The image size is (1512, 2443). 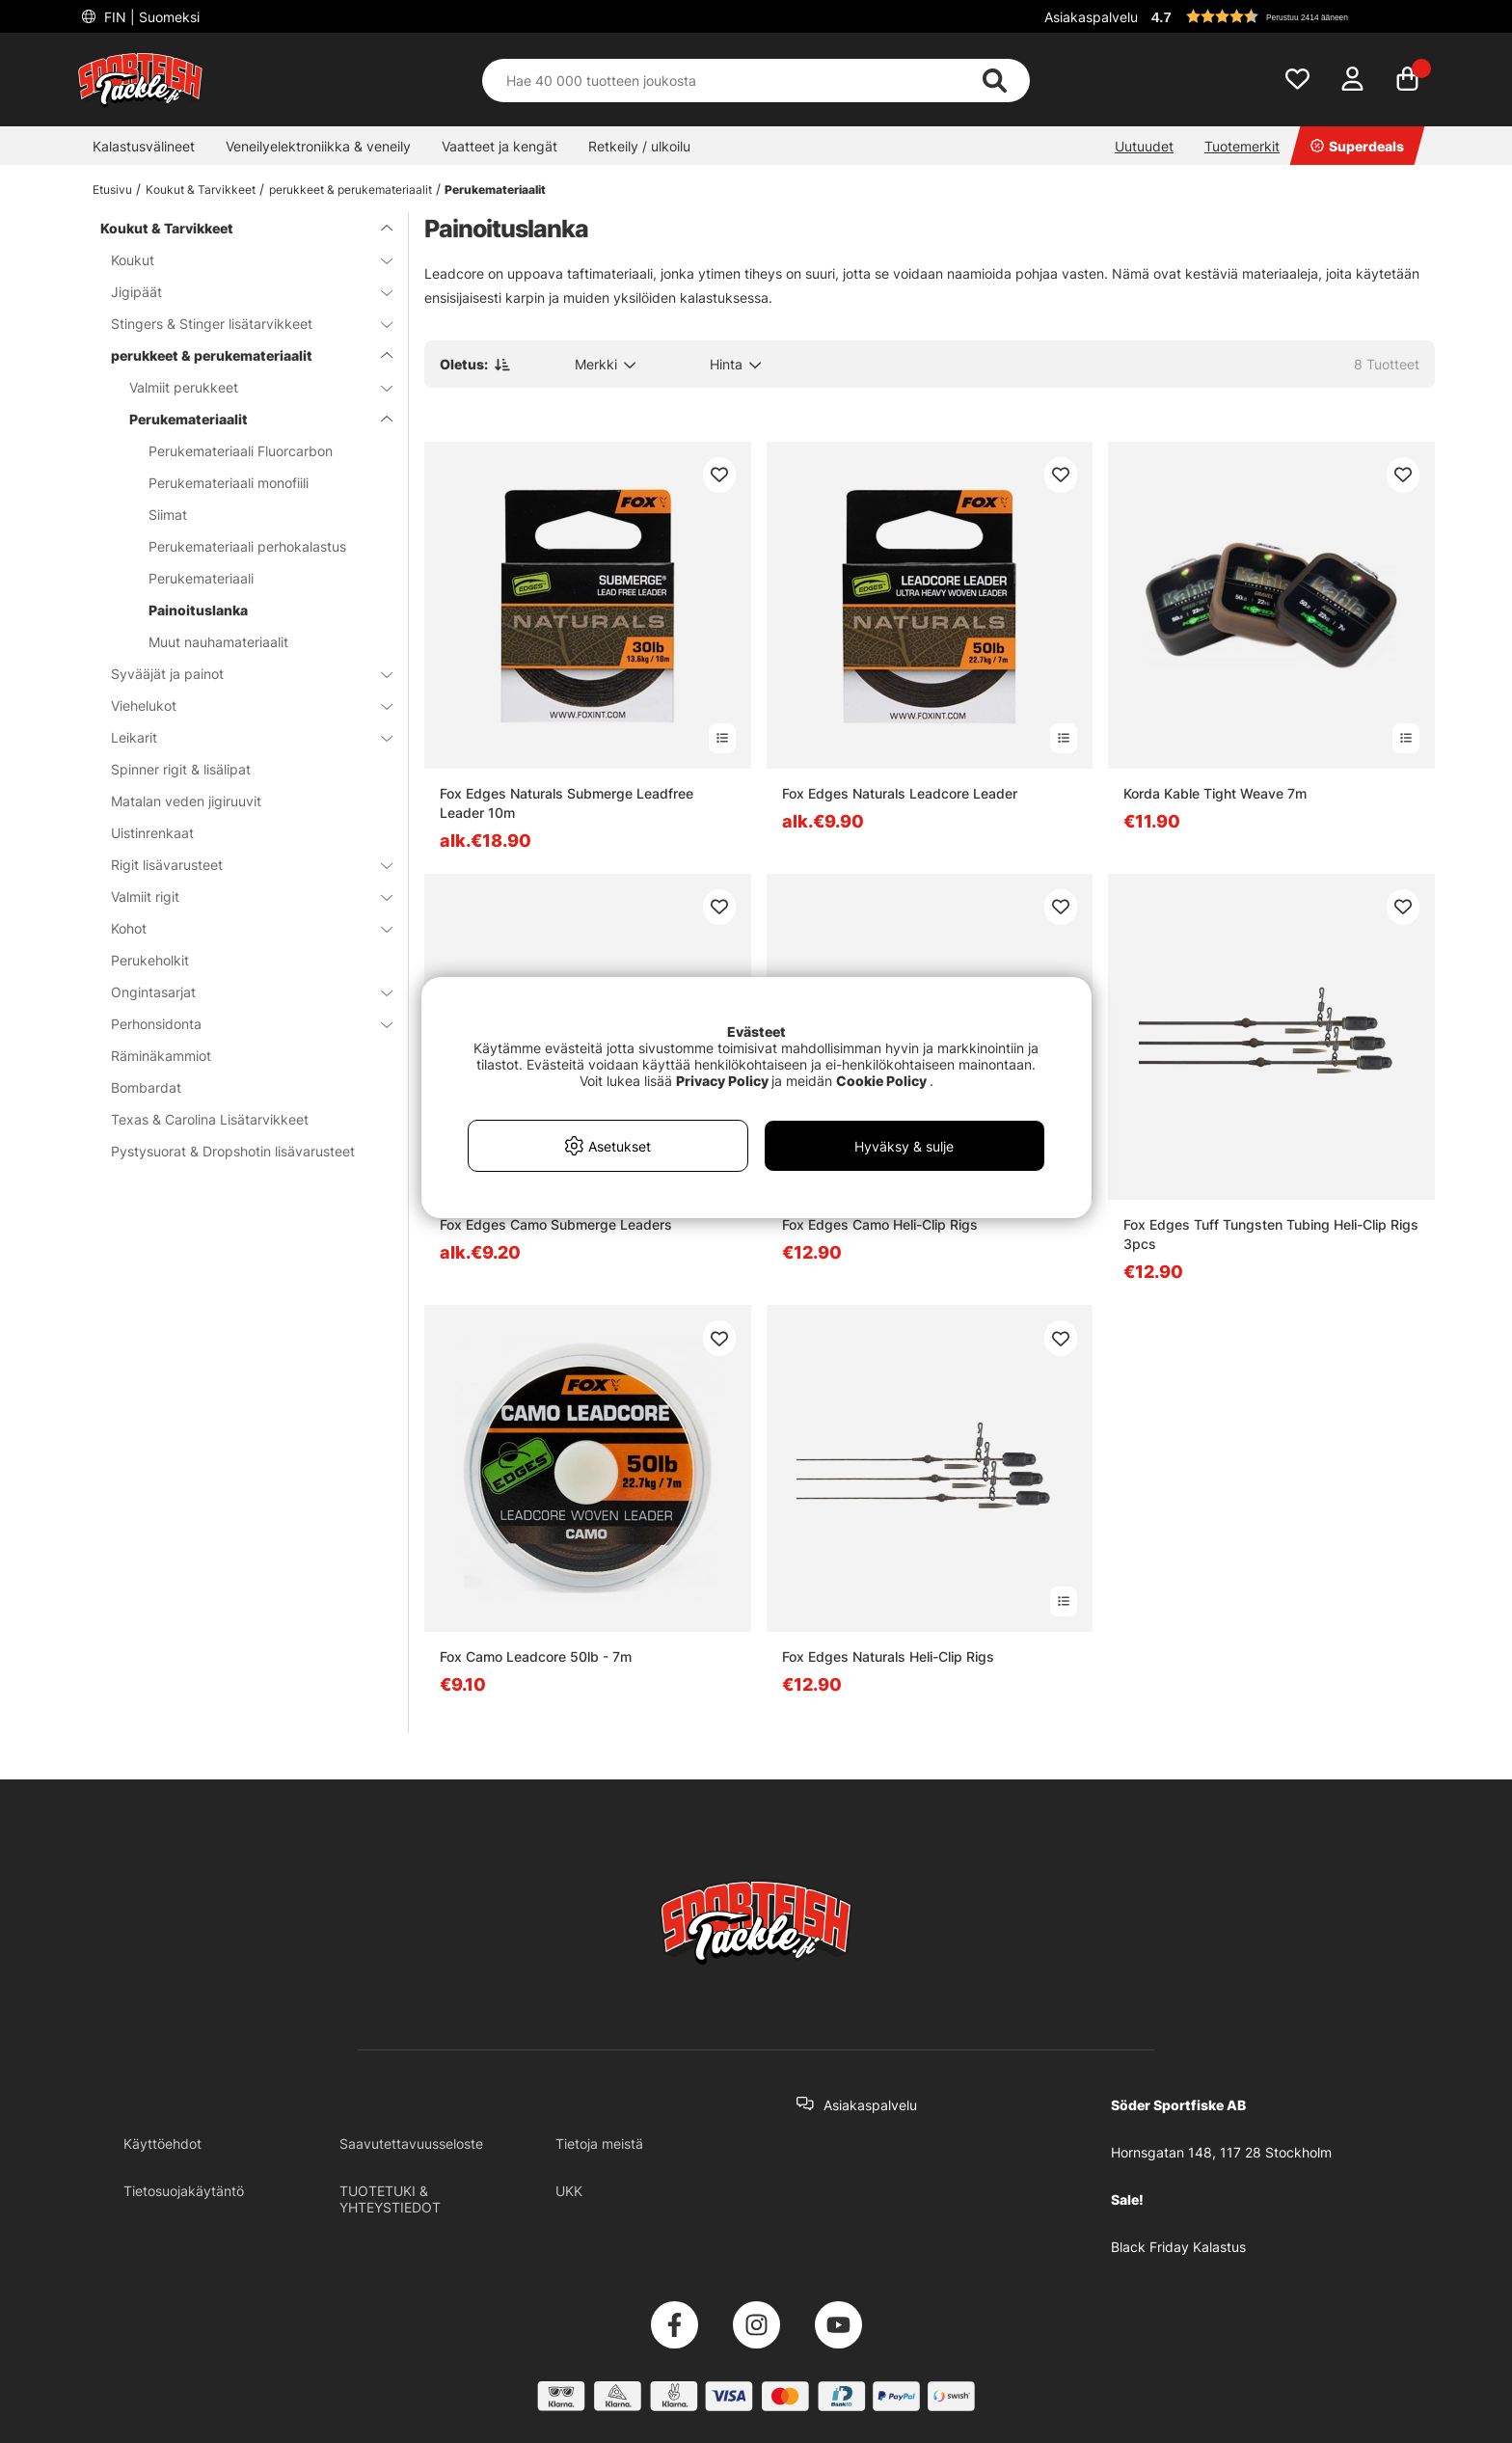 I want to click on Vaatteet ja kengät, so click(x=499, y=146).